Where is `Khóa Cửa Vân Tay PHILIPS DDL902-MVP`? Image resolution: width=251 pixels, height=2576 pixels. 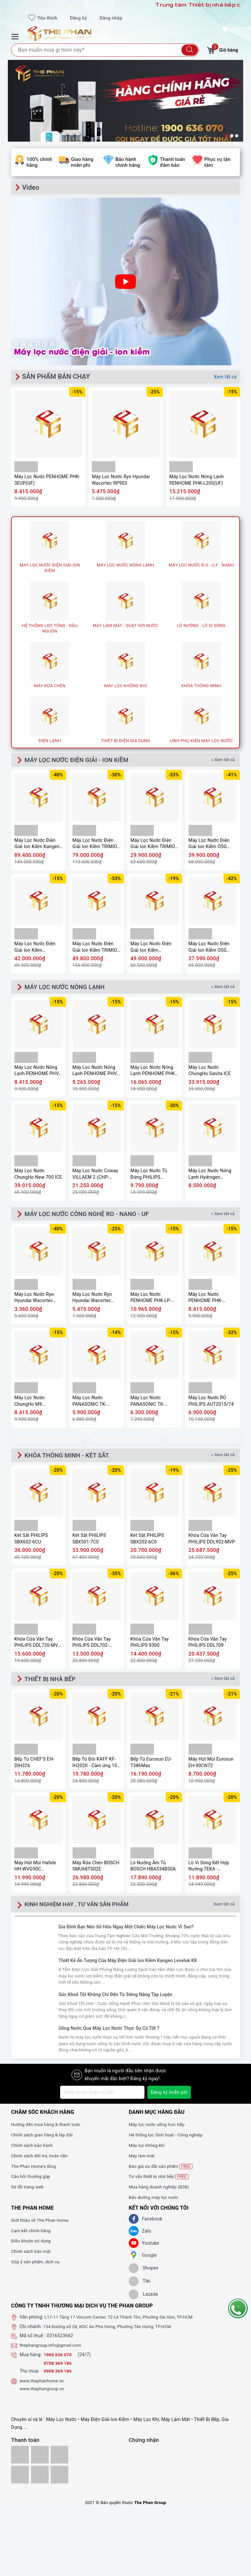
Khóa Cửa Vân Tay PHILIPS DDL902-MVP is located at coordinates (212, 1542).